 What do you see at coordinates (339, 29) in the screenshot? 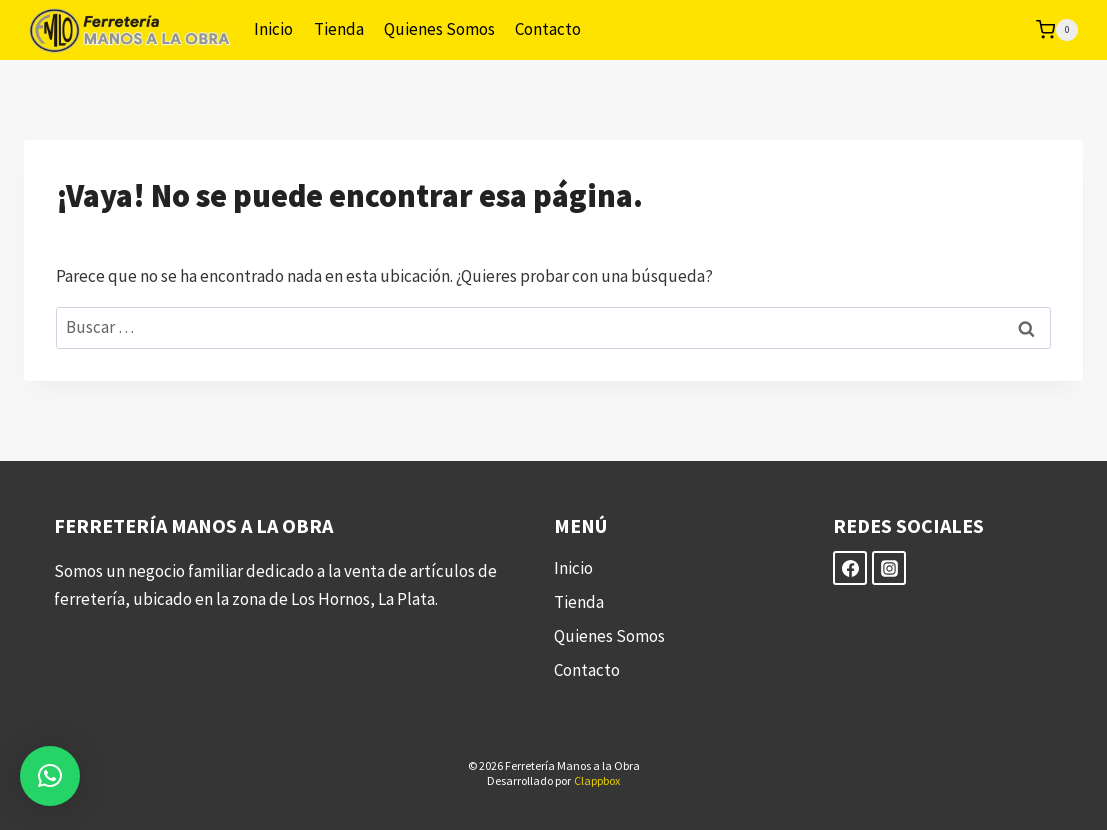
I see `Tienda` at bounding box center [339, 29].